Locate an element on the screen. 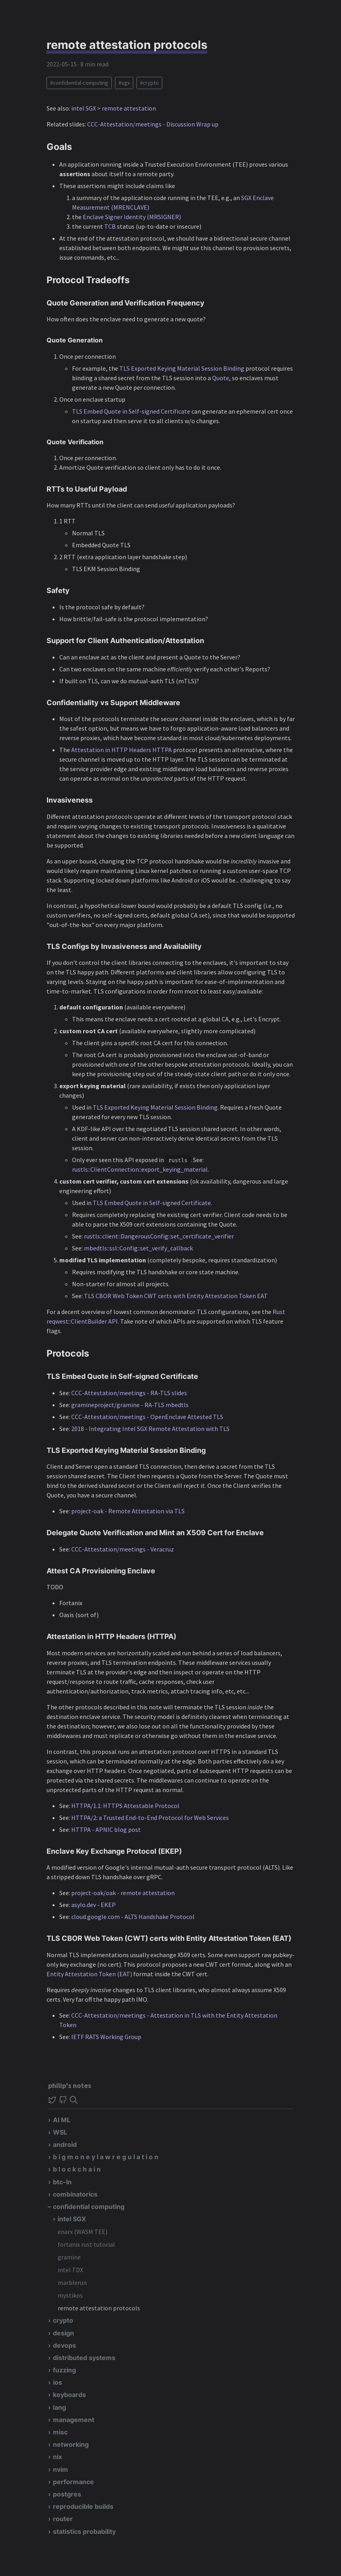 This screenshot has width=341, height=2576. project-oak - Remote Attestation via TLS is located at coordinates (128, 1511).